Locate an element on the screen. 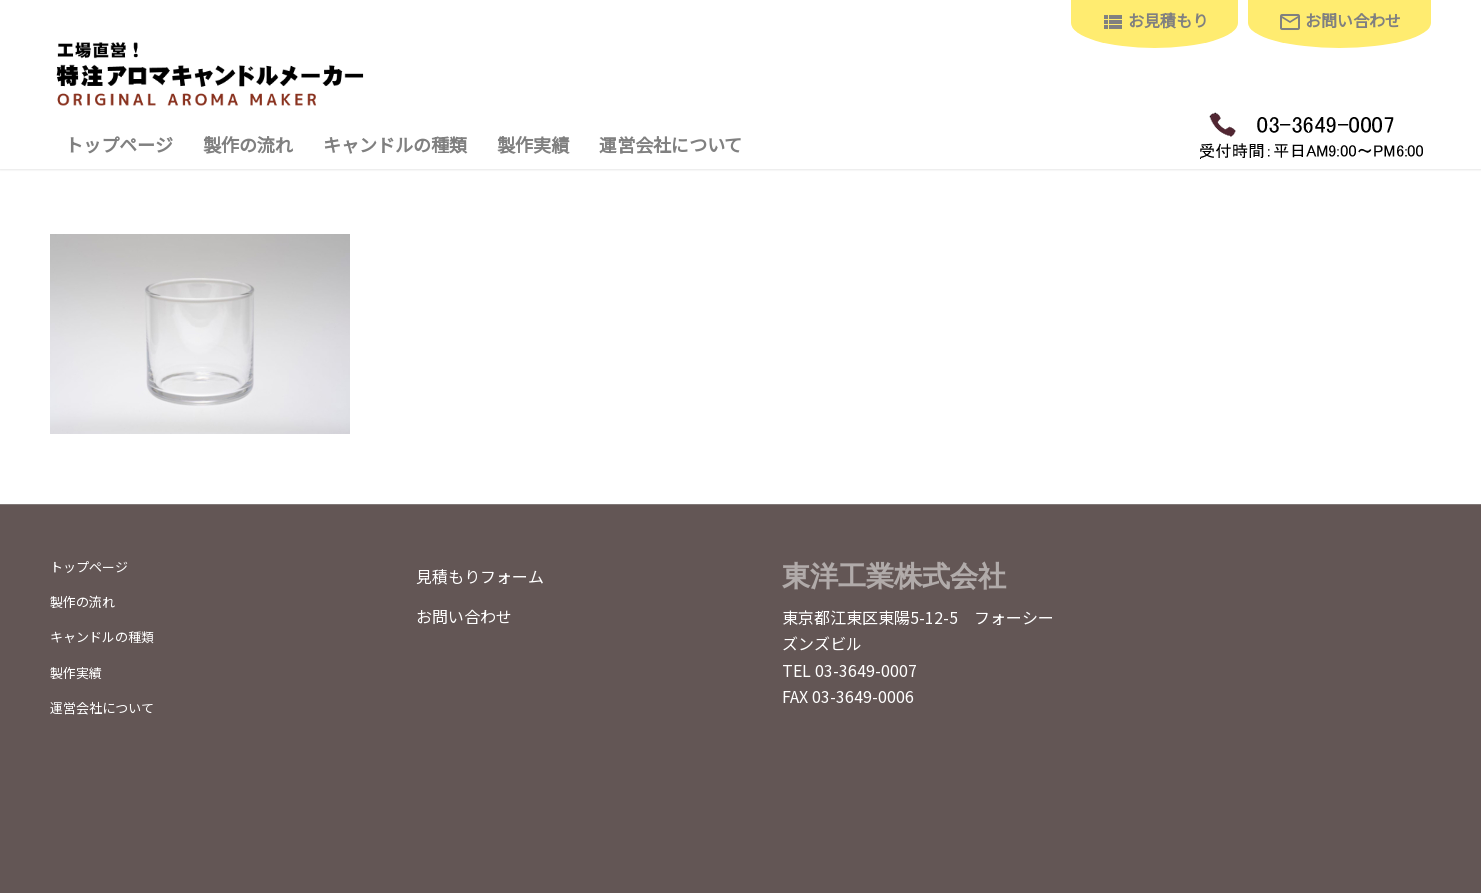 This screenshot has height=893, width=1481. お問い合わせ is located at coordinates (464, 616).